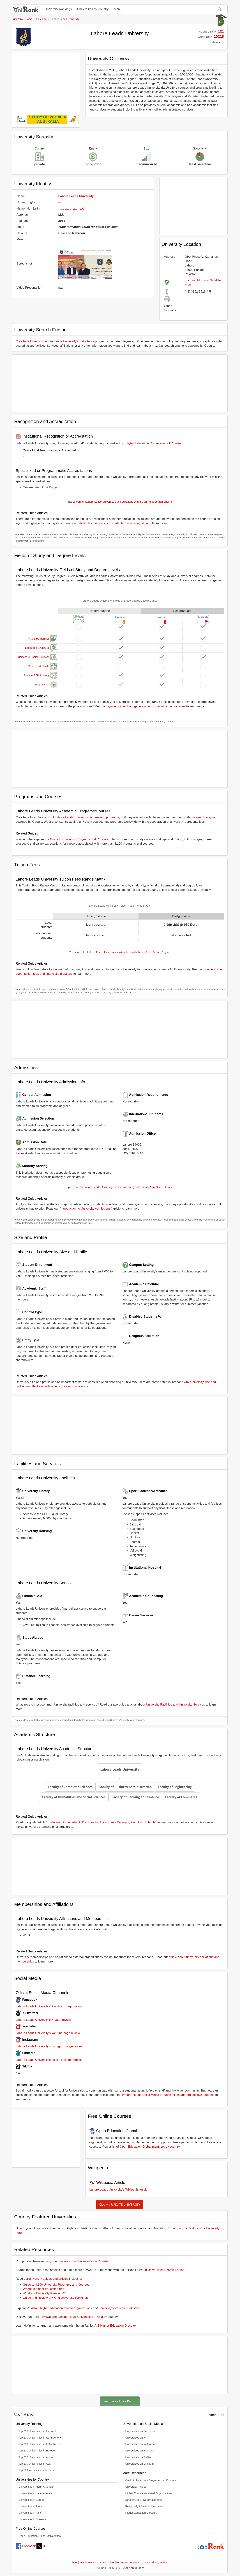 This screenshot has height=2576, width=240. Describe the element at coordinates (38, 2431) in the screenshot. I see `Top 200 Universities in the World` at that location.